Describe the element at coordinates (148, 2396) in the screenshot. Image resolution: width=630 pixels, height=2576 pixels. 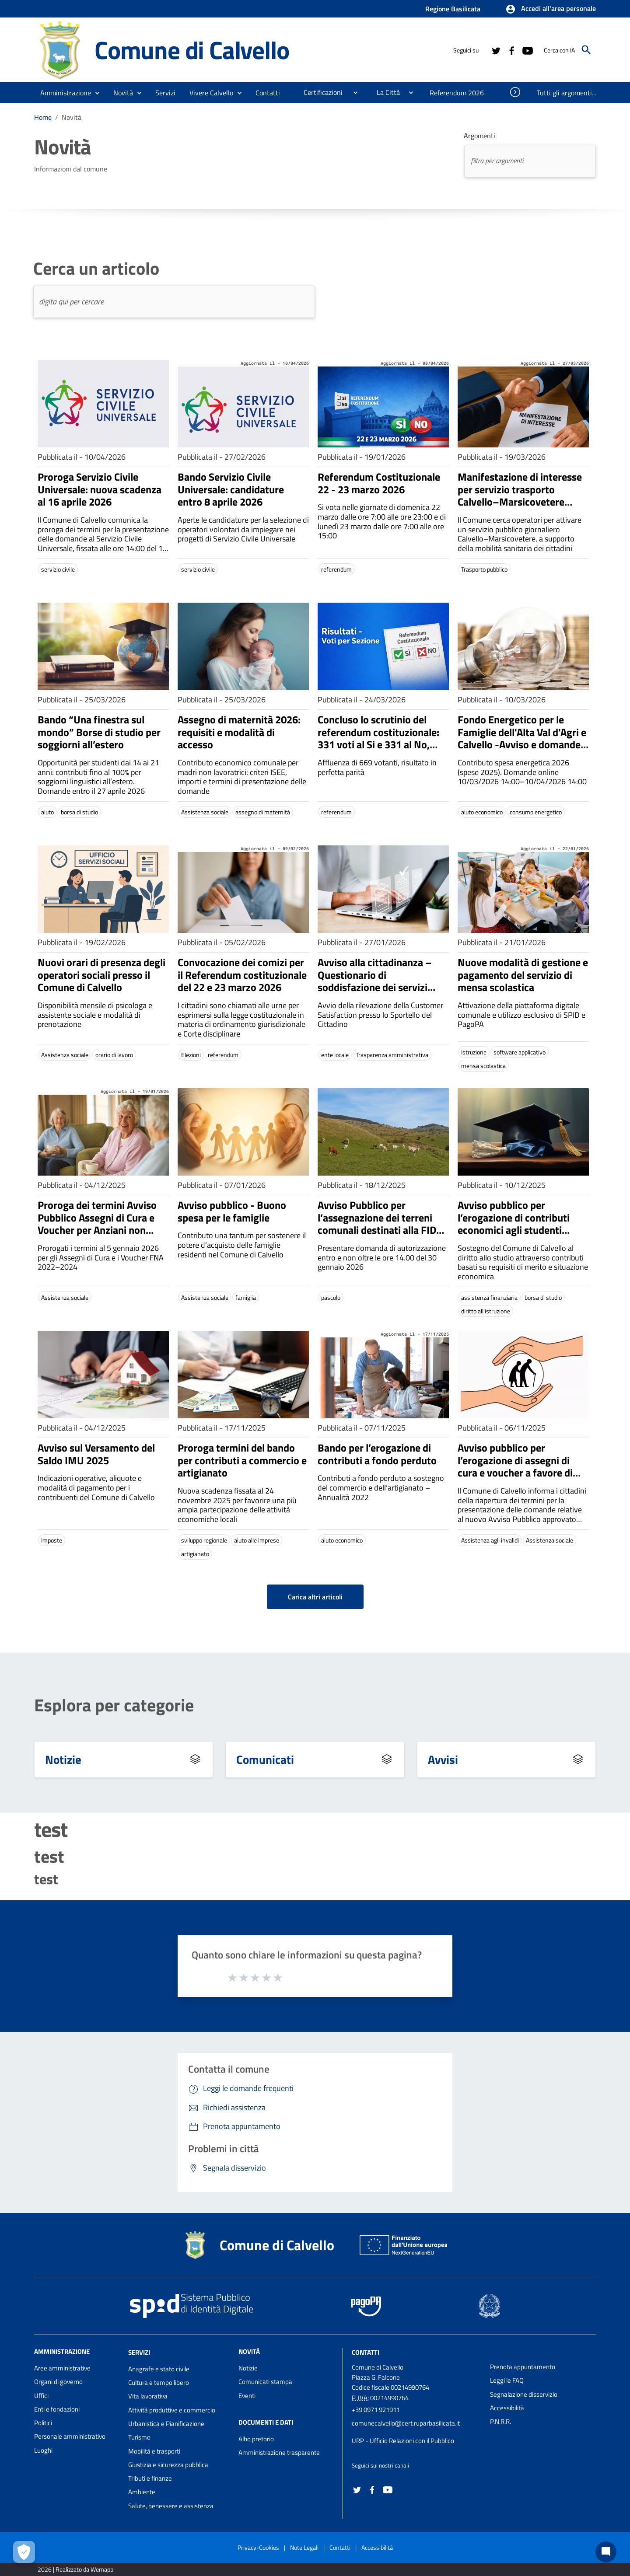
I see `Vita lavorativa` at that location.